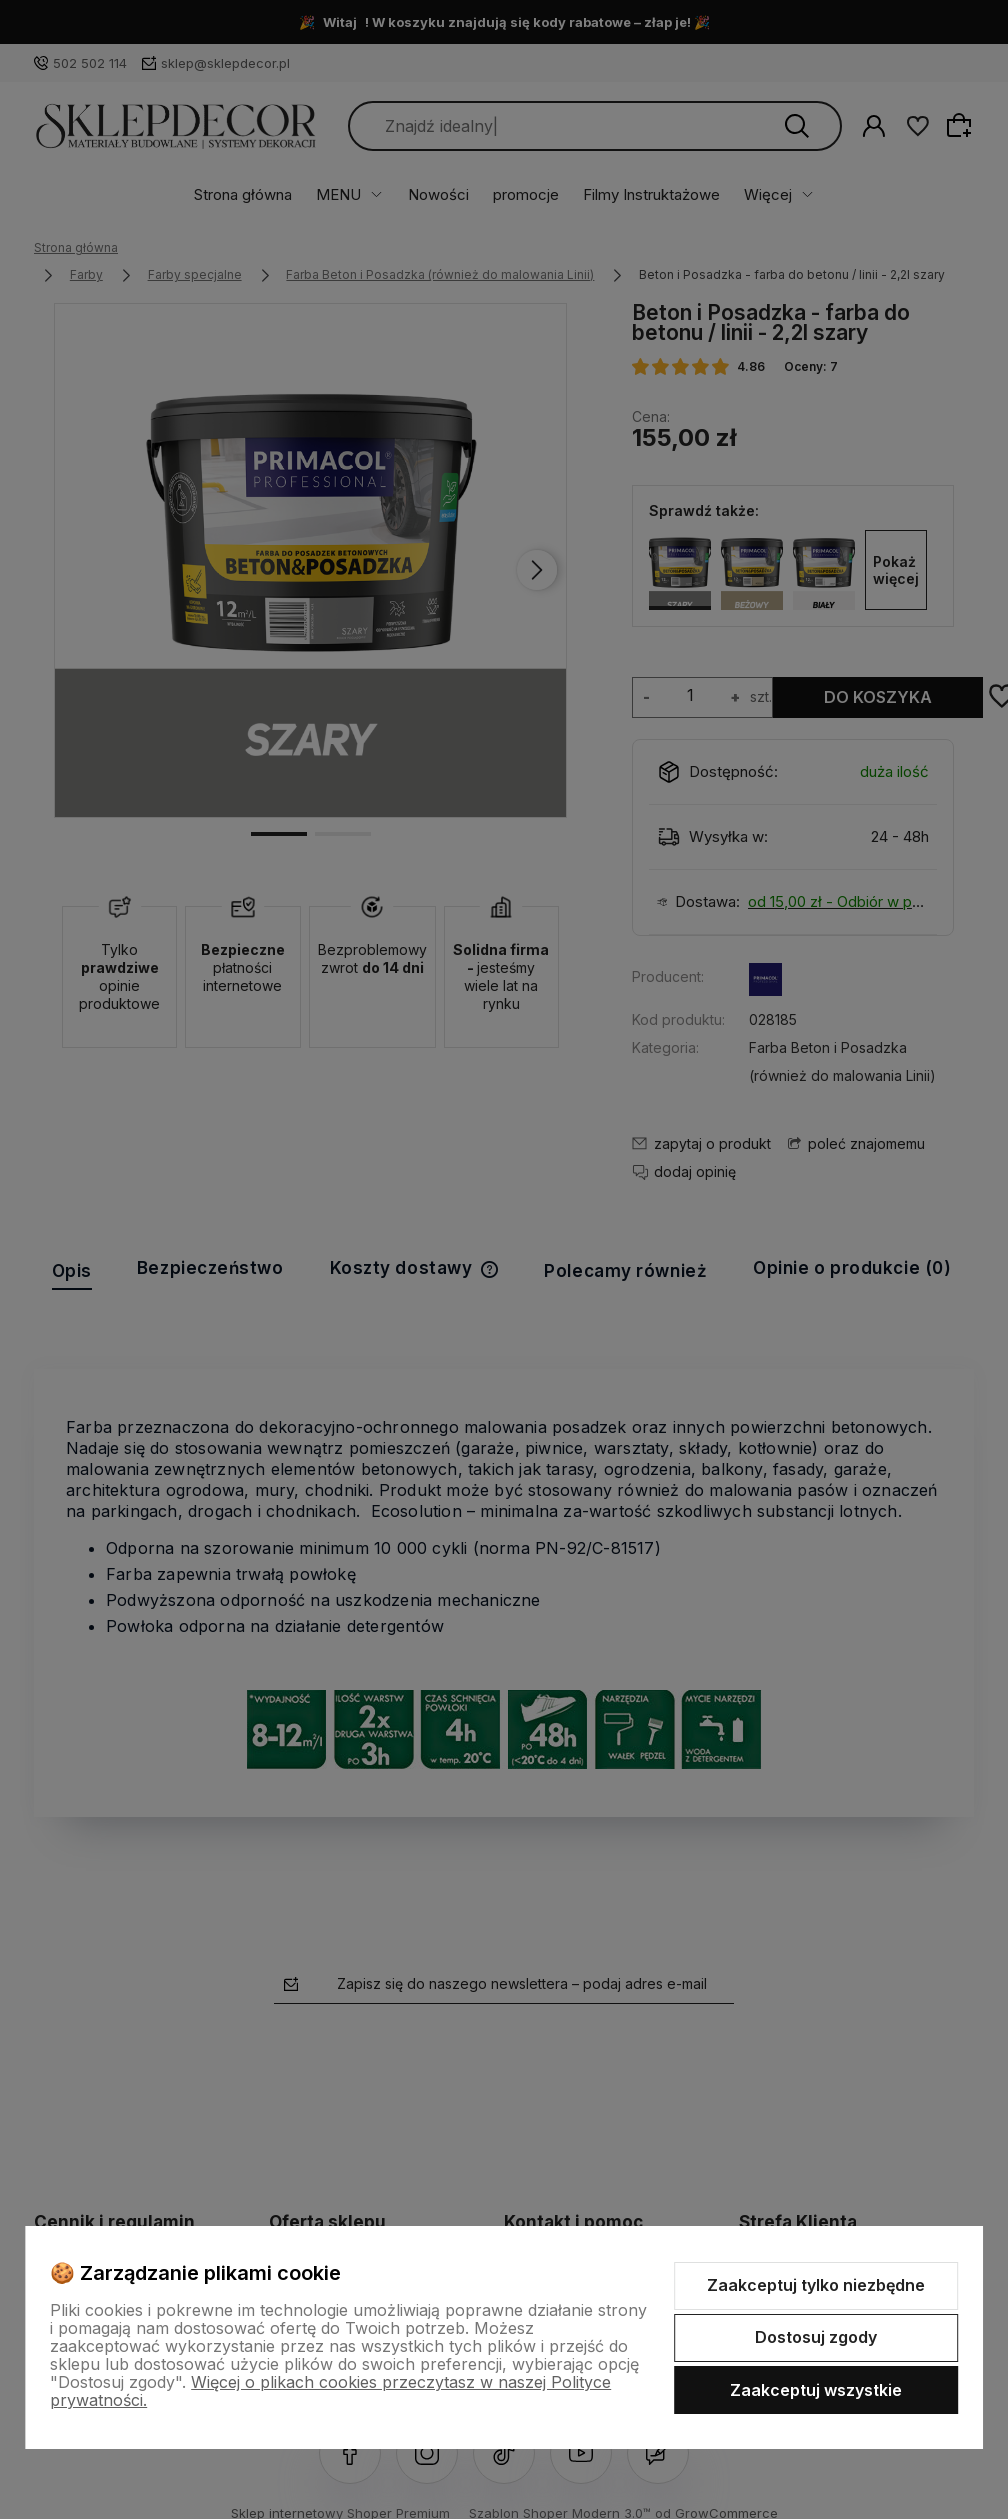 This screenshot has width=1008, height=2519. Describe the element at coordinates (816, 2337) in the screenshot. I see `Dostosuj zgody` at that location.